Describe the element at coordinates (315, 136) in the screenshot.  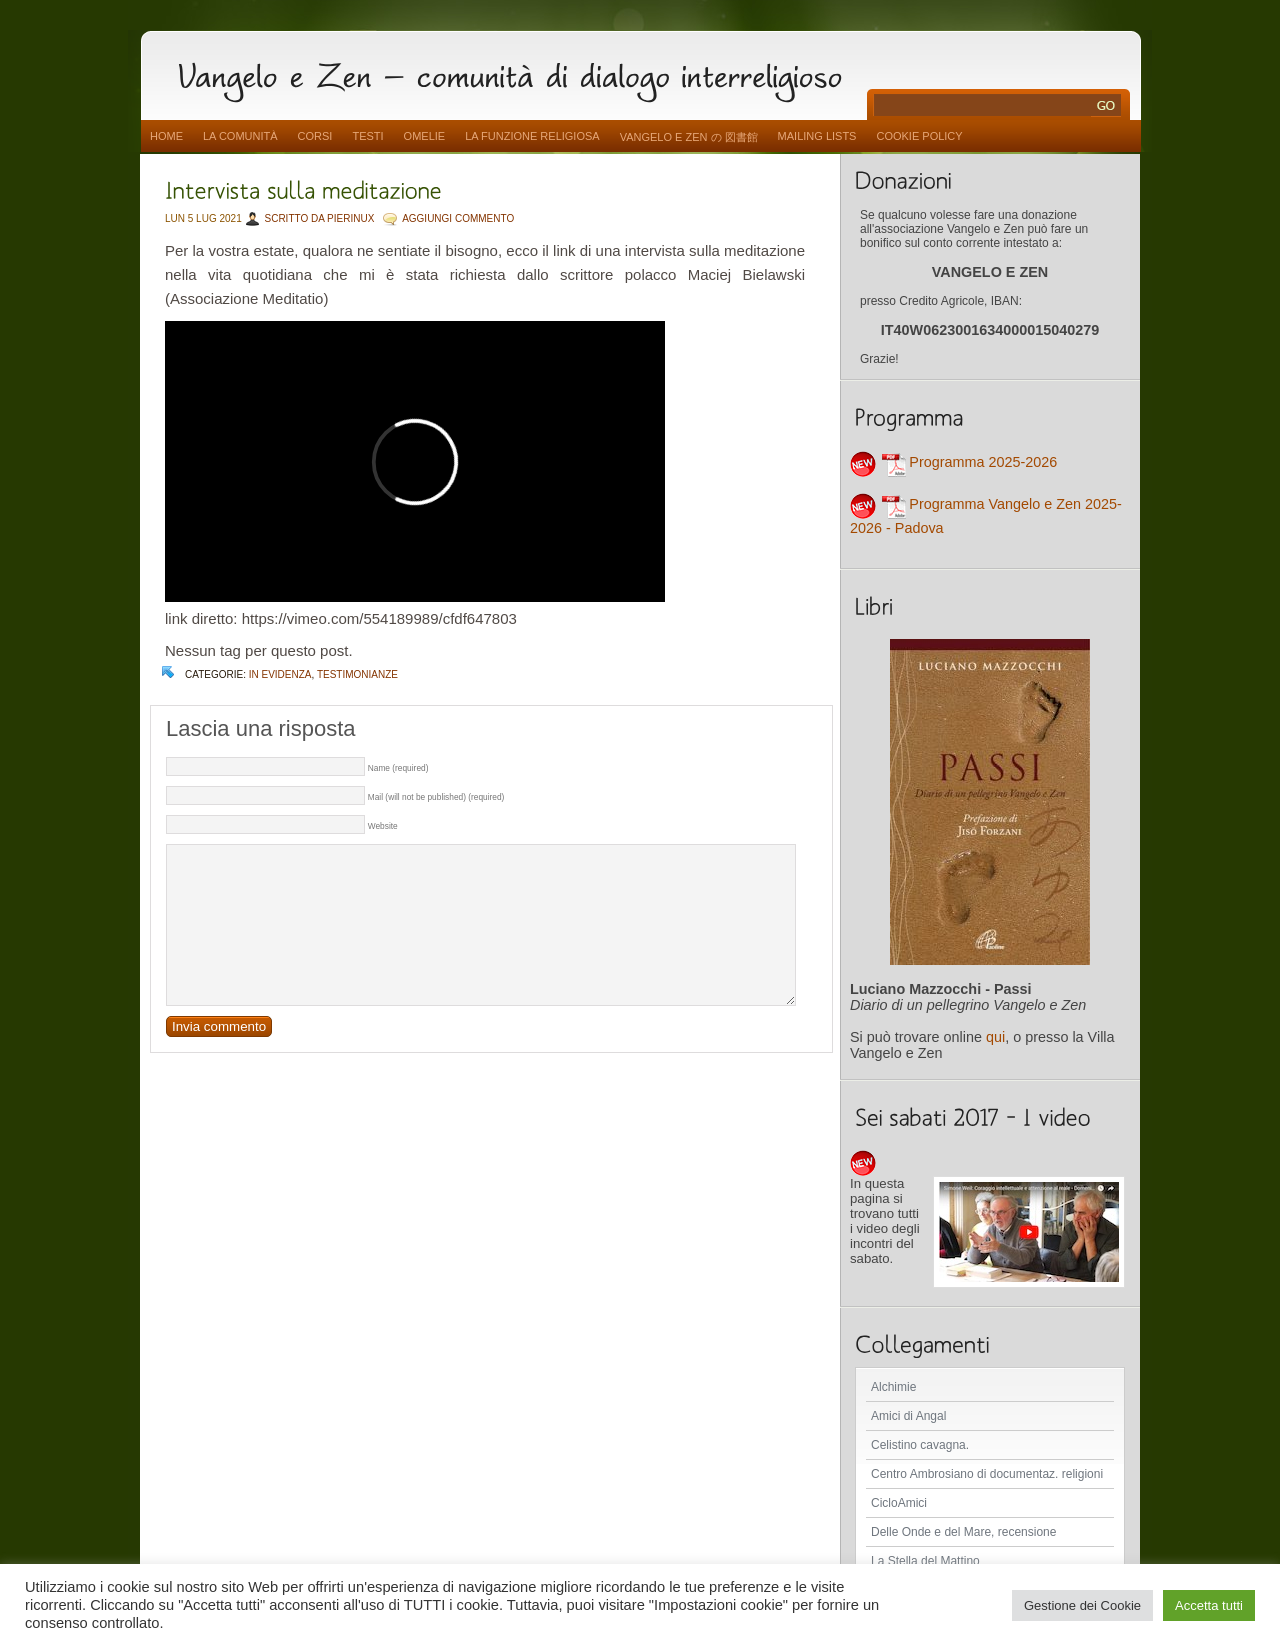
I see `Corsi` at that location.